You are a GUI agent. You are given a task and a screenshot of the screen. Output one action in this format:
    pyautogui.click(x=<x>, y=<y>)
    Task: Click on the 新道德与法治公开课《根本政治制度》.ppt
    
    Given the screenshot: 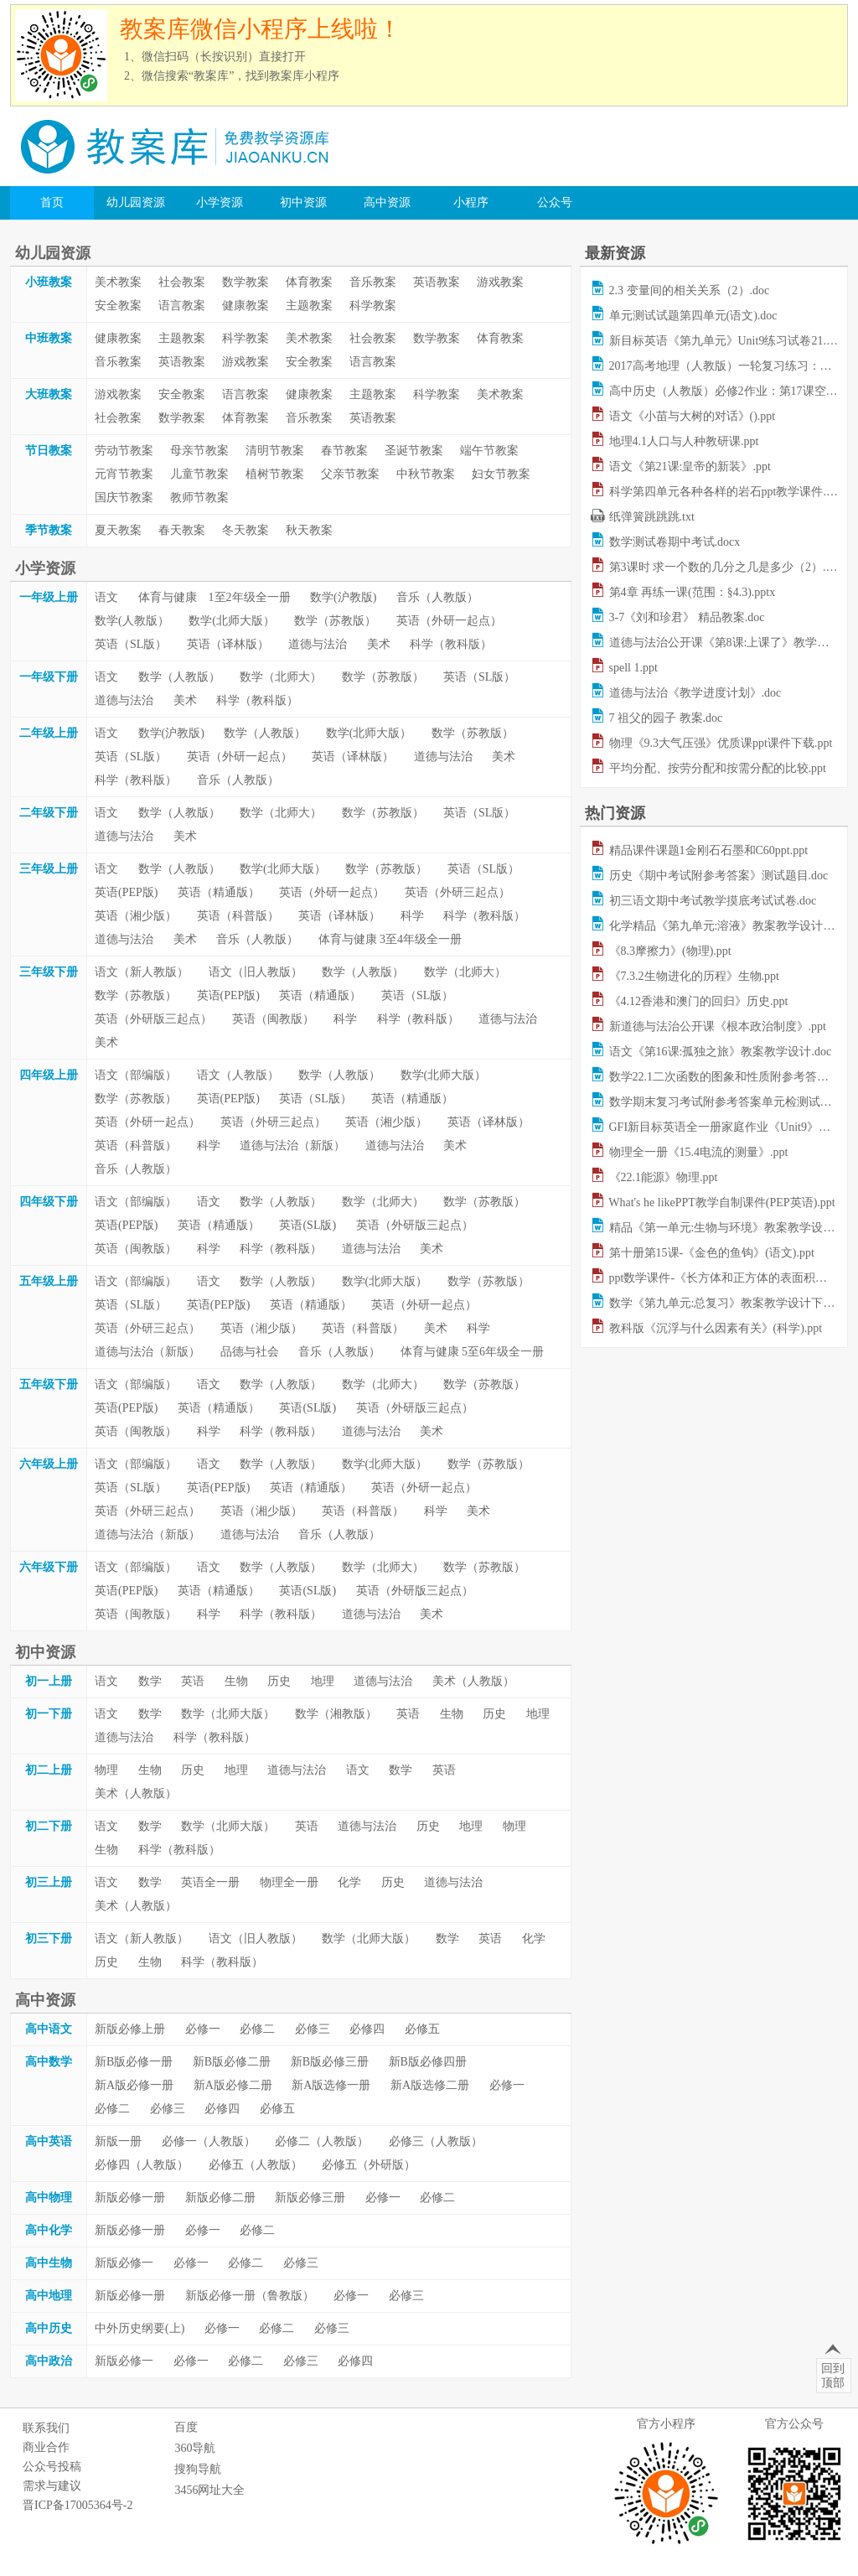 What is the action you would take?
    pyautogui.click(x=717, y=1026)
    